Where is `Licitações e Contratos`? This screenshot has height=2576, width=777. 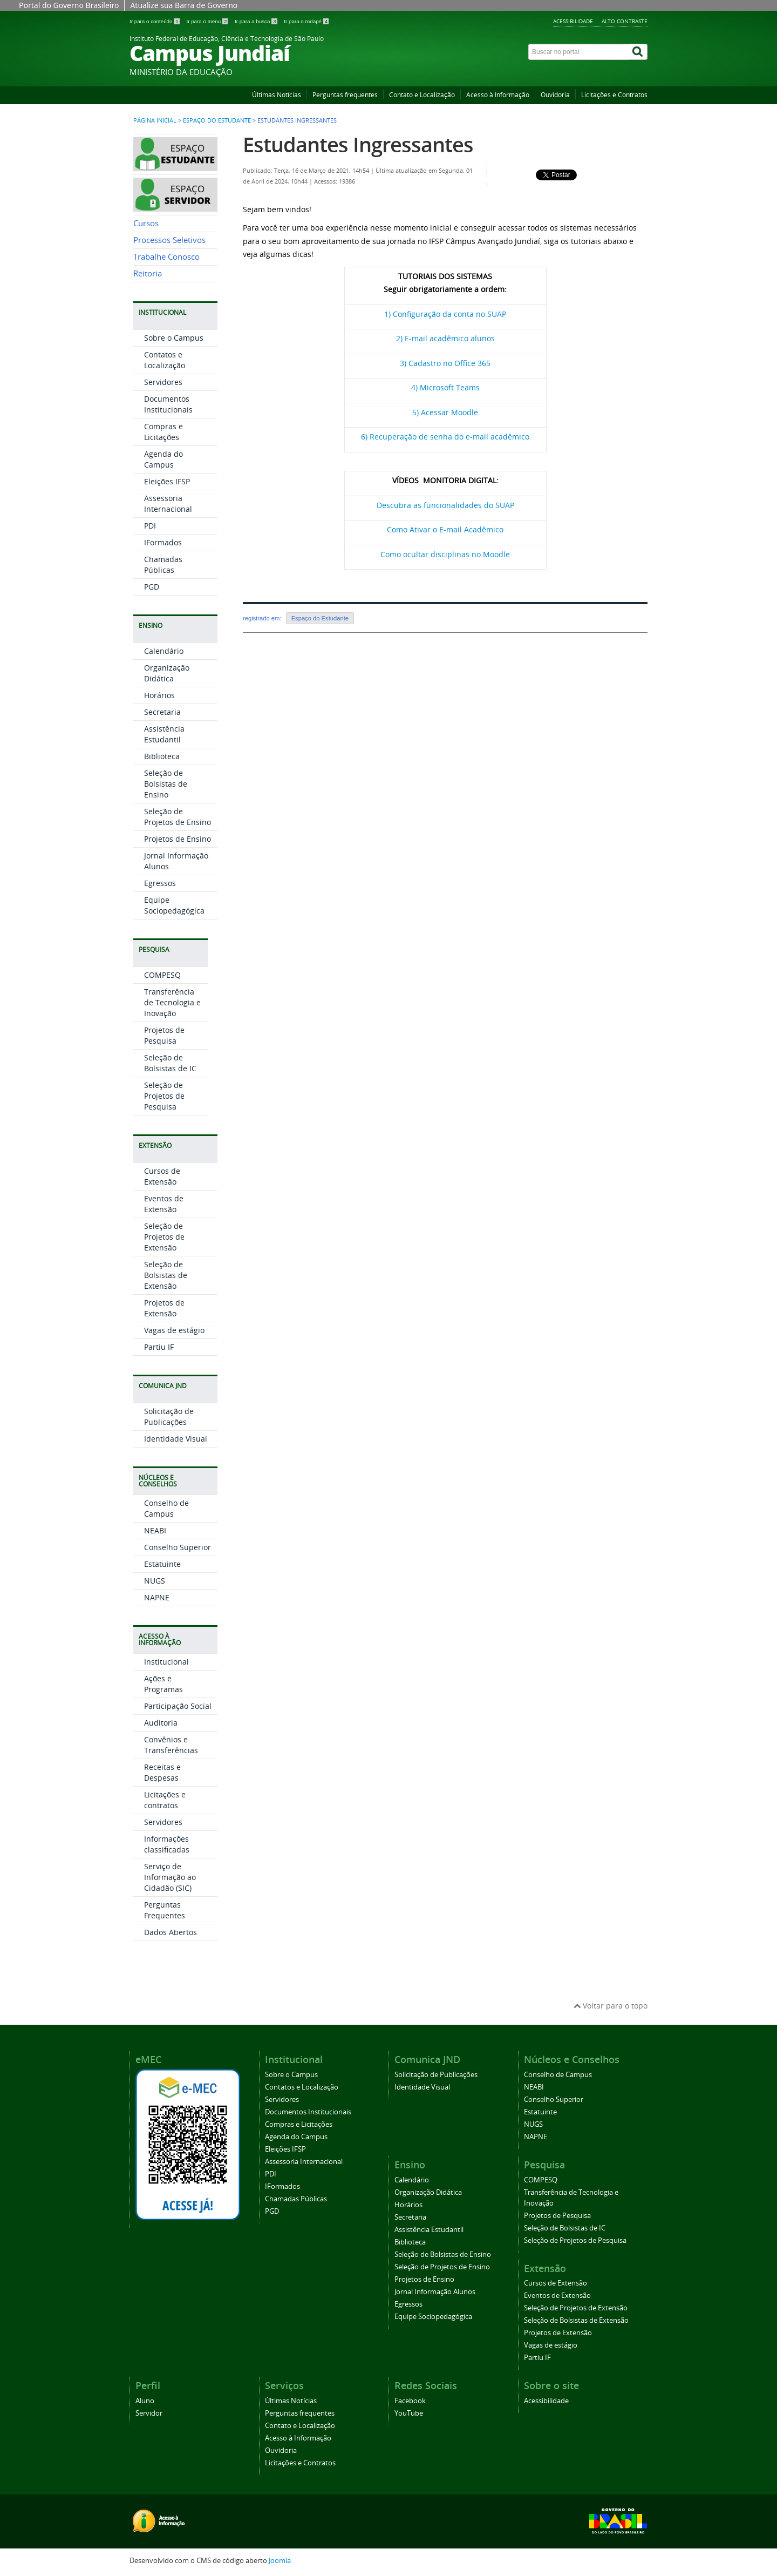
Licitações e Contratos is located at coordinates (614, 94).